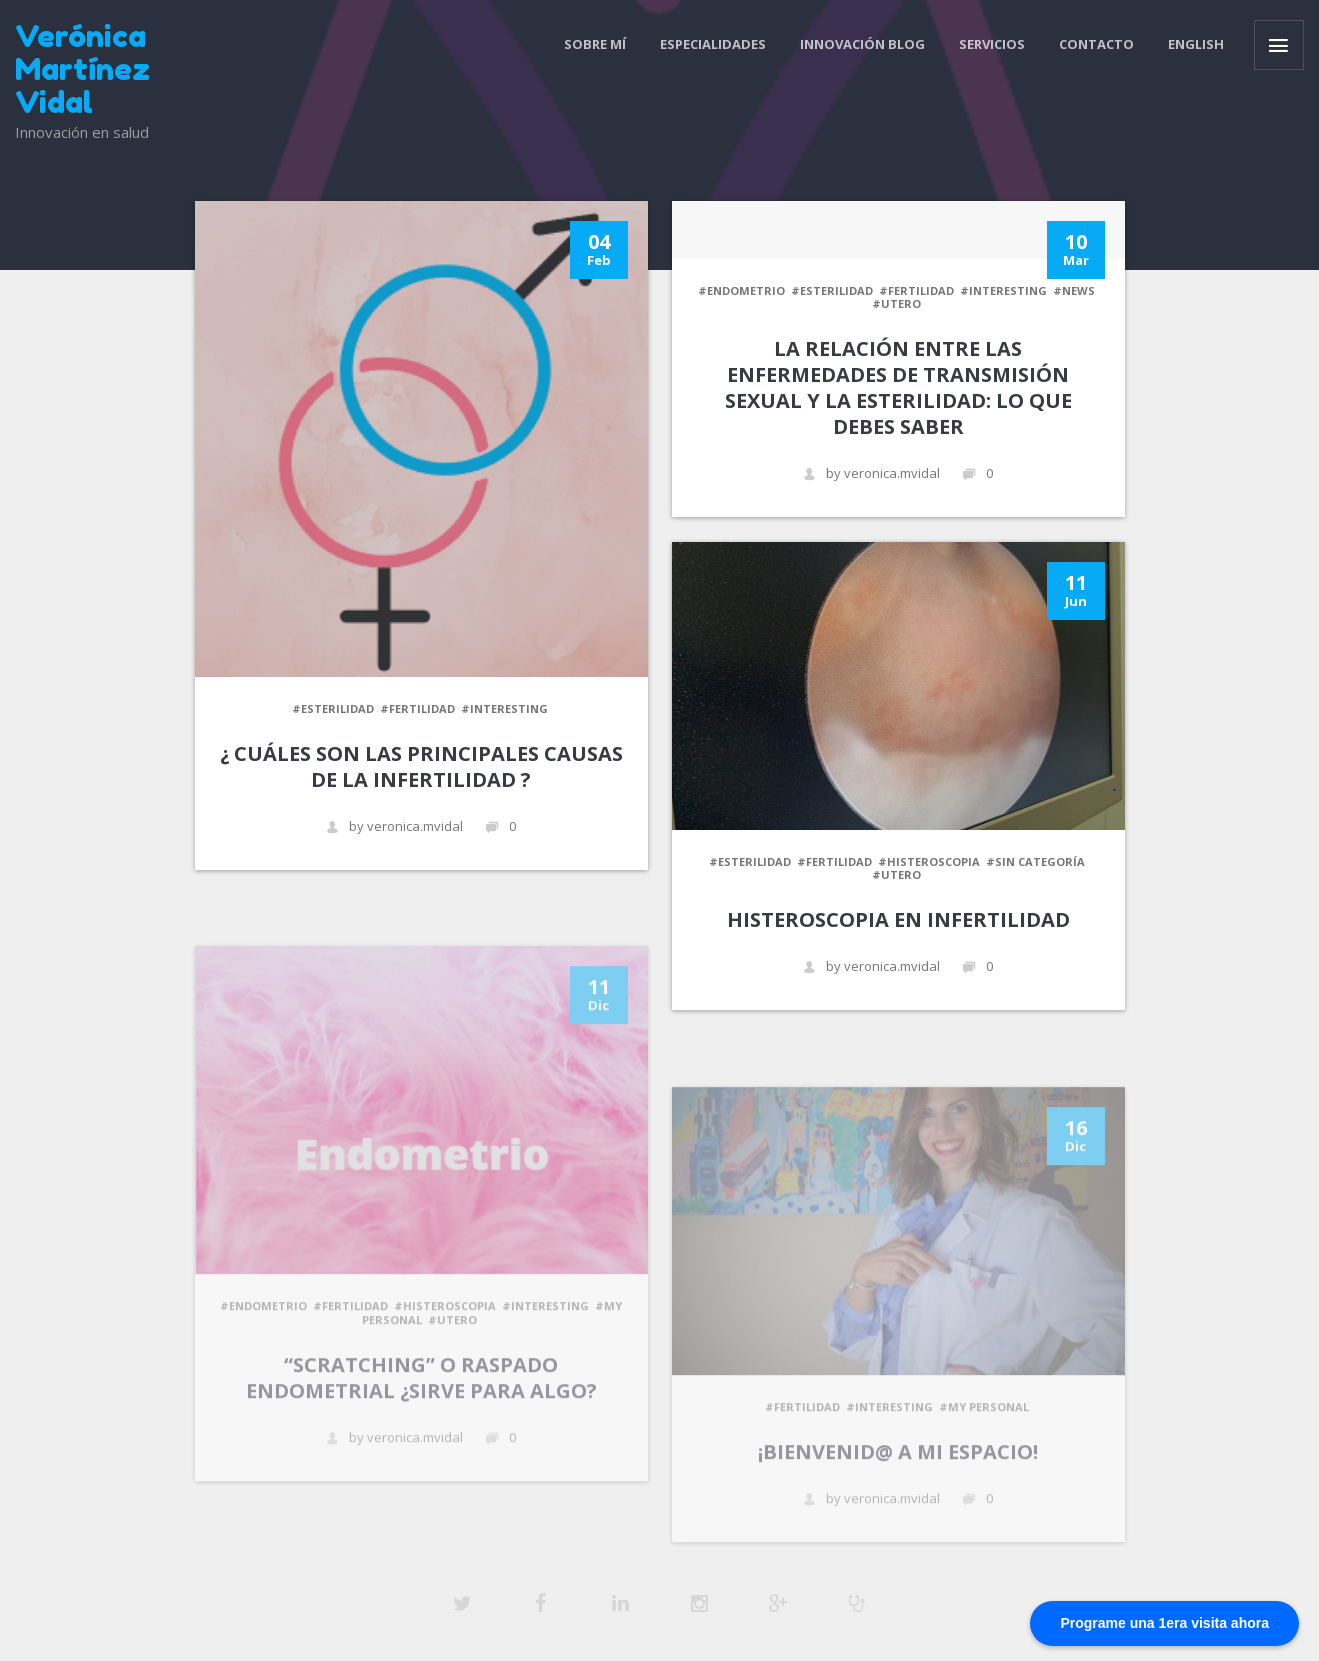 The image size is (1319, 1661). What do you see at coordinates (898, 919) in the screenshot?
I see `Histeroscopia en infertilidad` at bounding box center [898, 919].